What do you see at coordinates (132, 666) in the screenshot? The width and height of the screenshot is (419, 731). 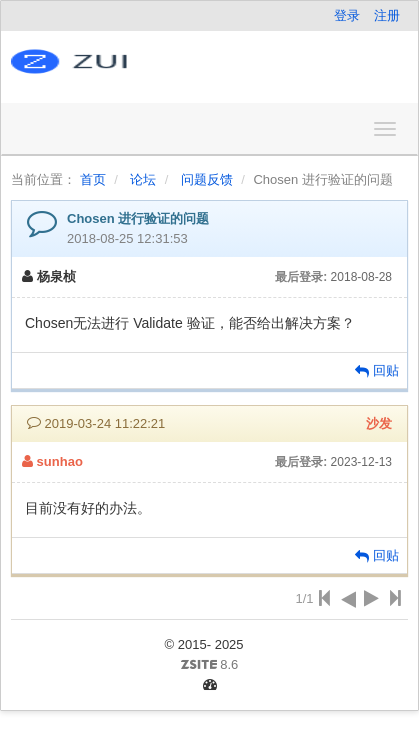 I see `8.6` at bounding box center [132, 666].